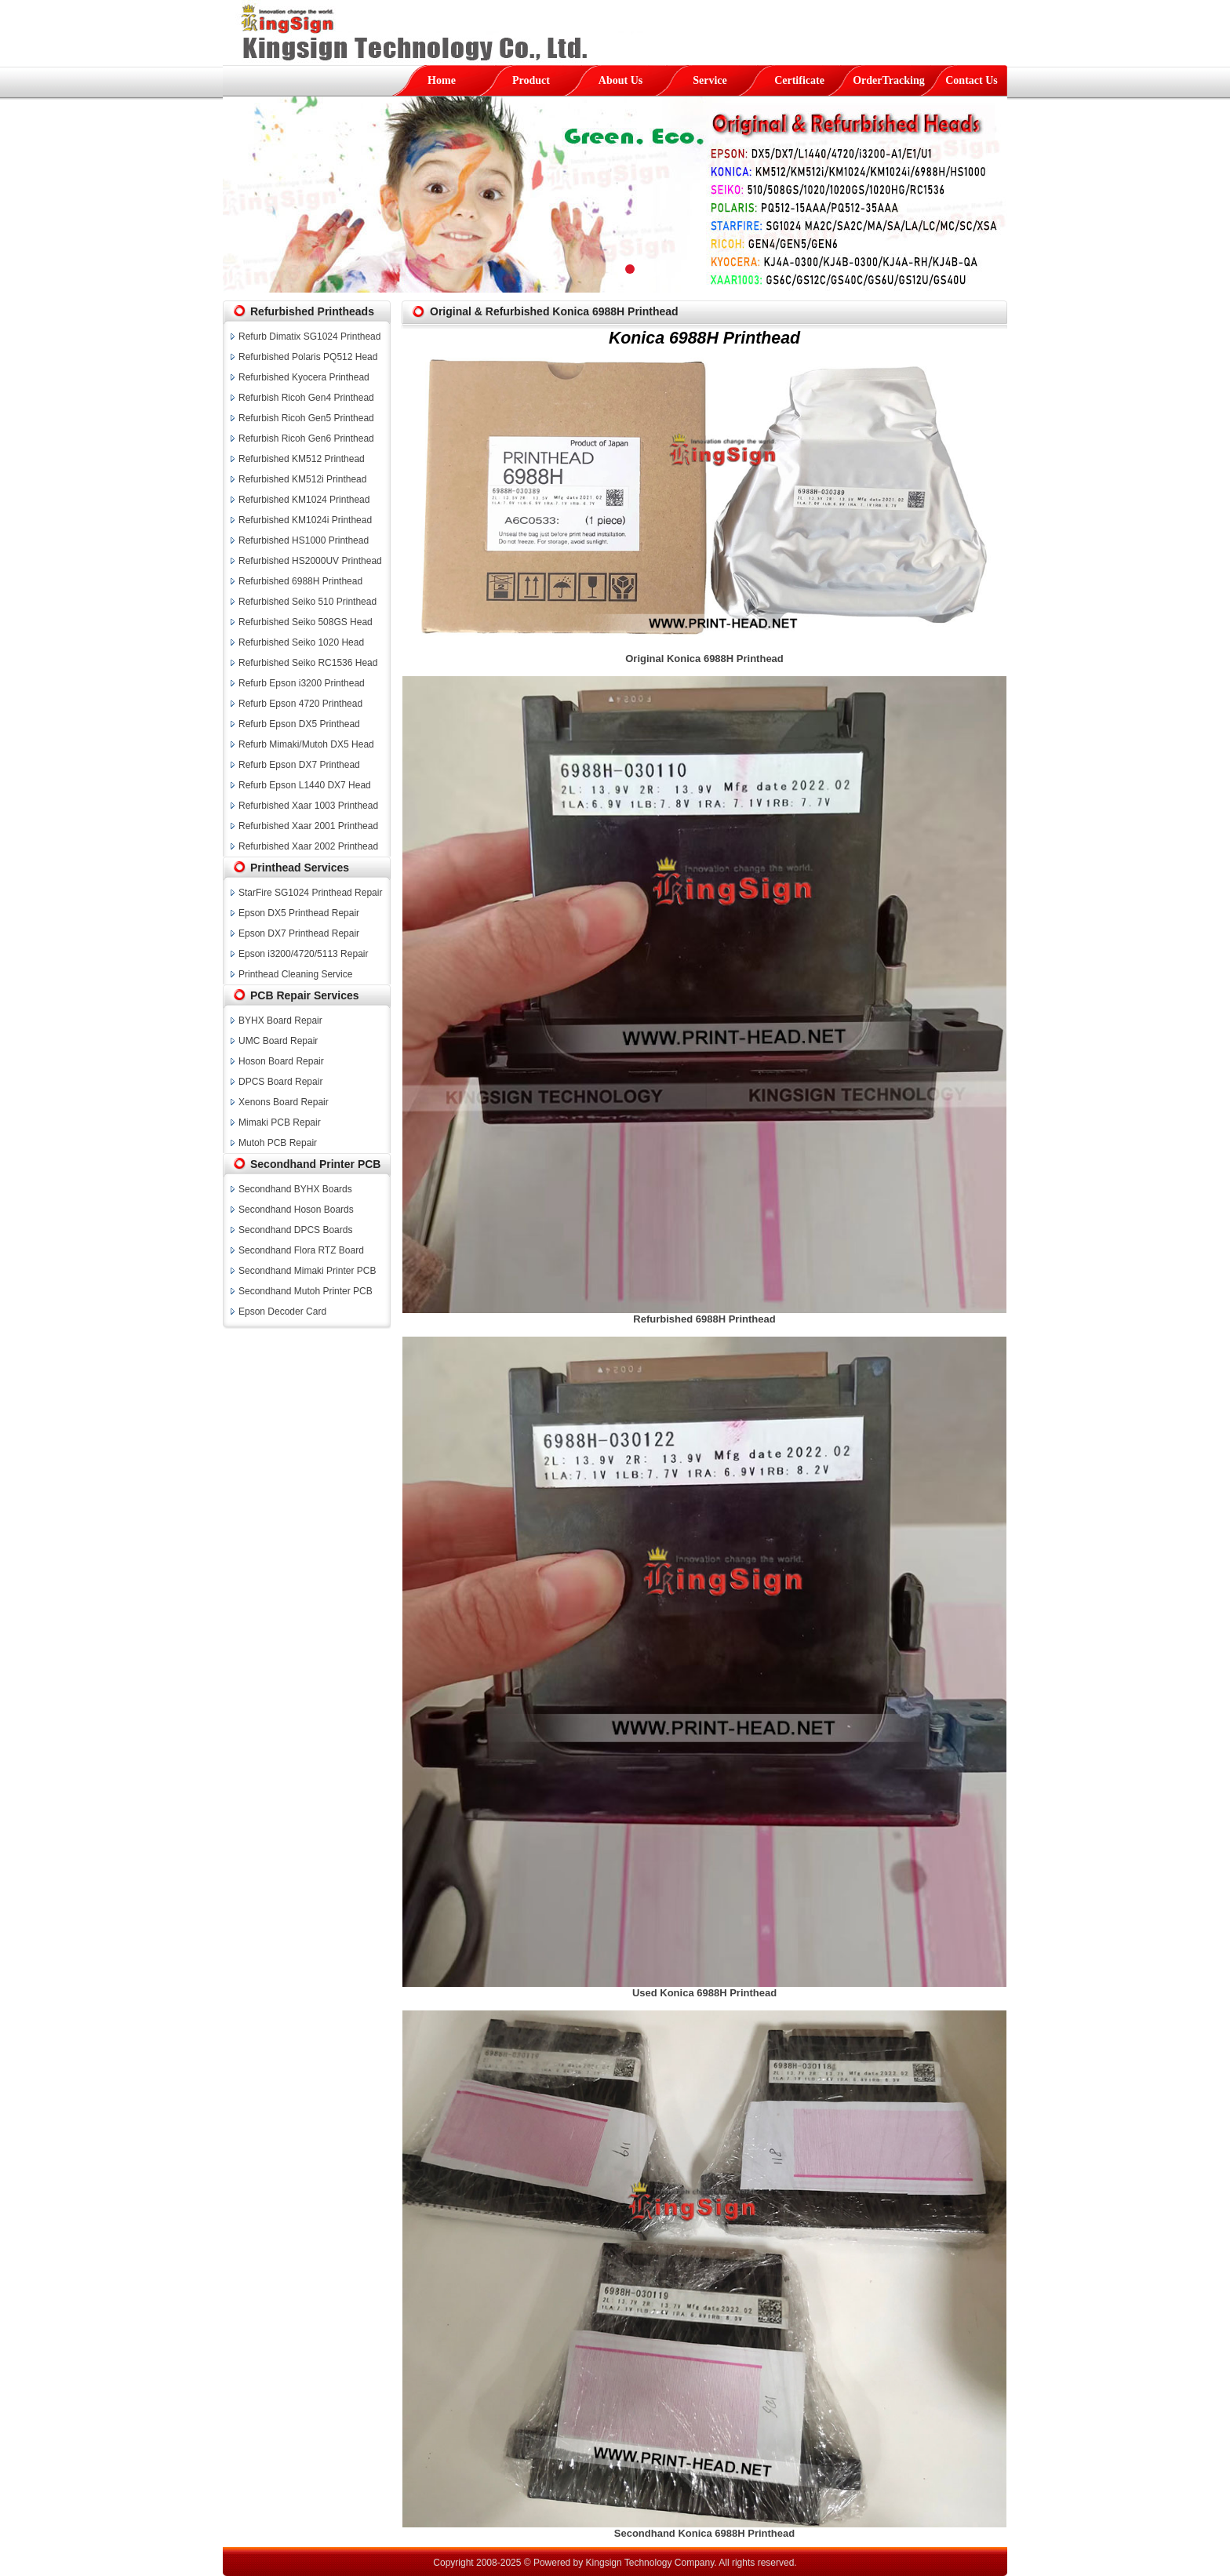  Describe the element at coordinates (303, 499) in the screenshot. I see `Refurbished KM1024 Printhead` at that location.